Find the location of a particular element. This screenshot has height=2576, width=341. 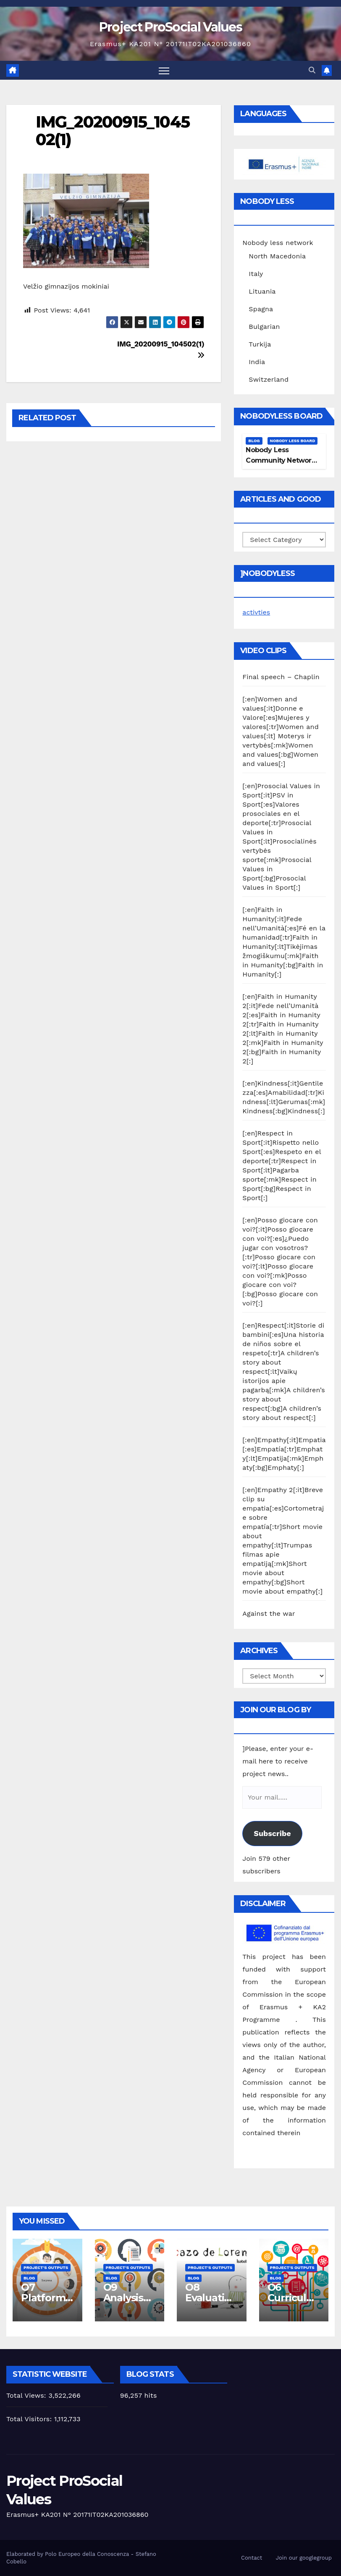

Italy is located at coordinates (256, 274).